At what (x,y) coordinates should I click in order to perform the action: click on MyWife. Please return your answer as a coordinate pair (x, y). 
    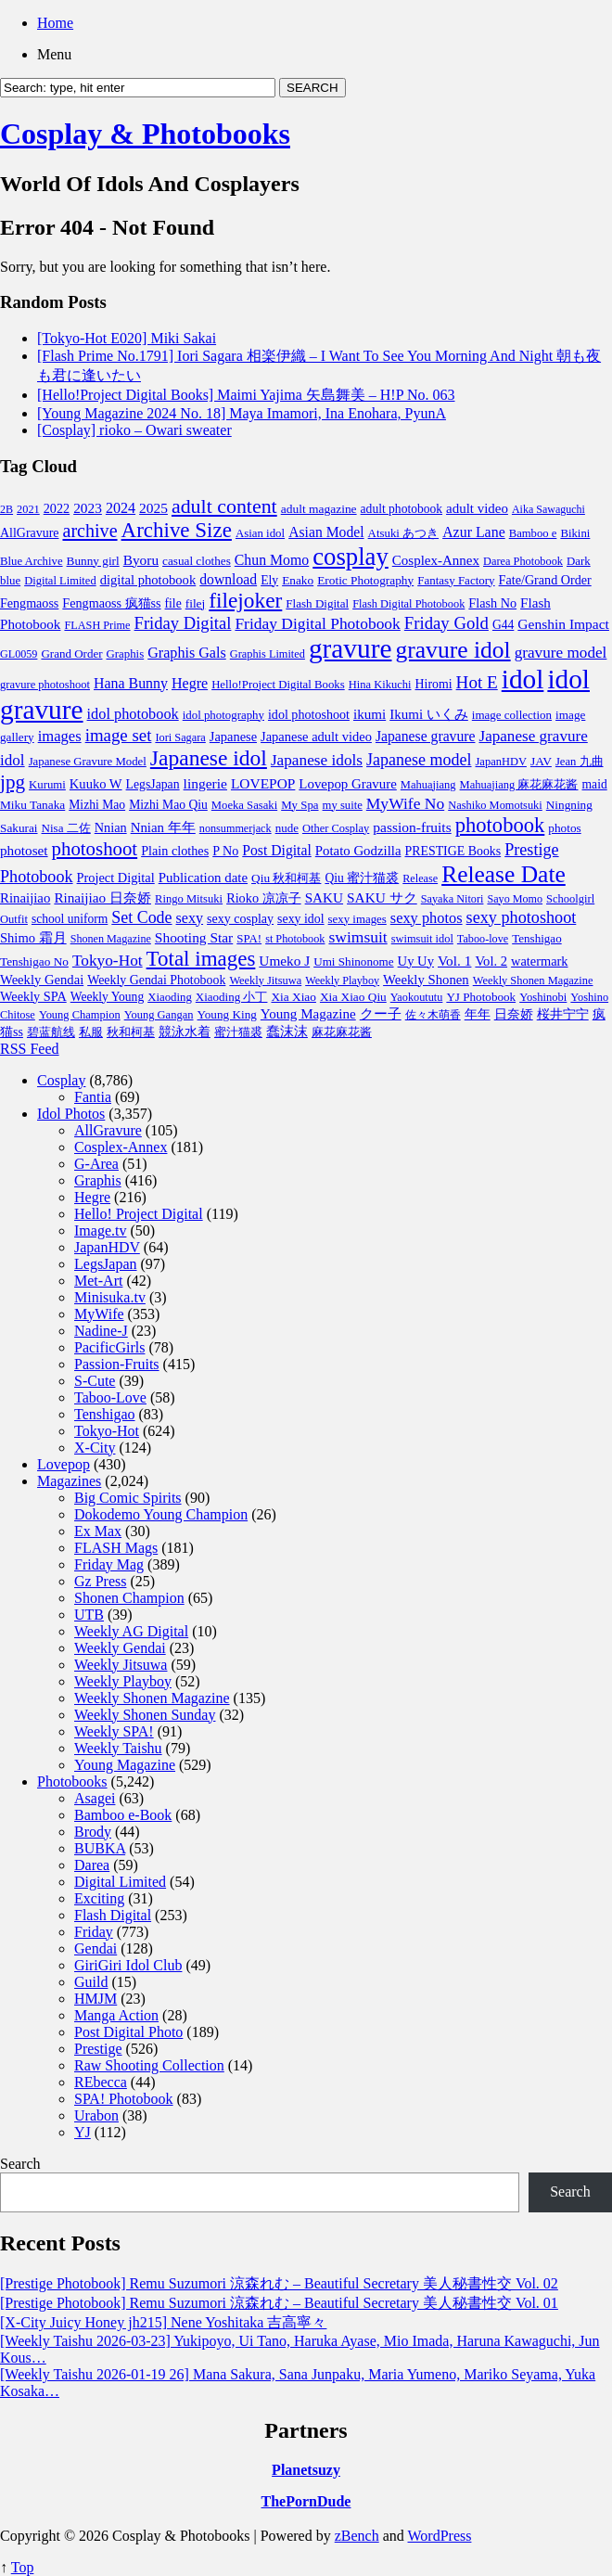
    Looking at the image, I should click on (99, 1314).